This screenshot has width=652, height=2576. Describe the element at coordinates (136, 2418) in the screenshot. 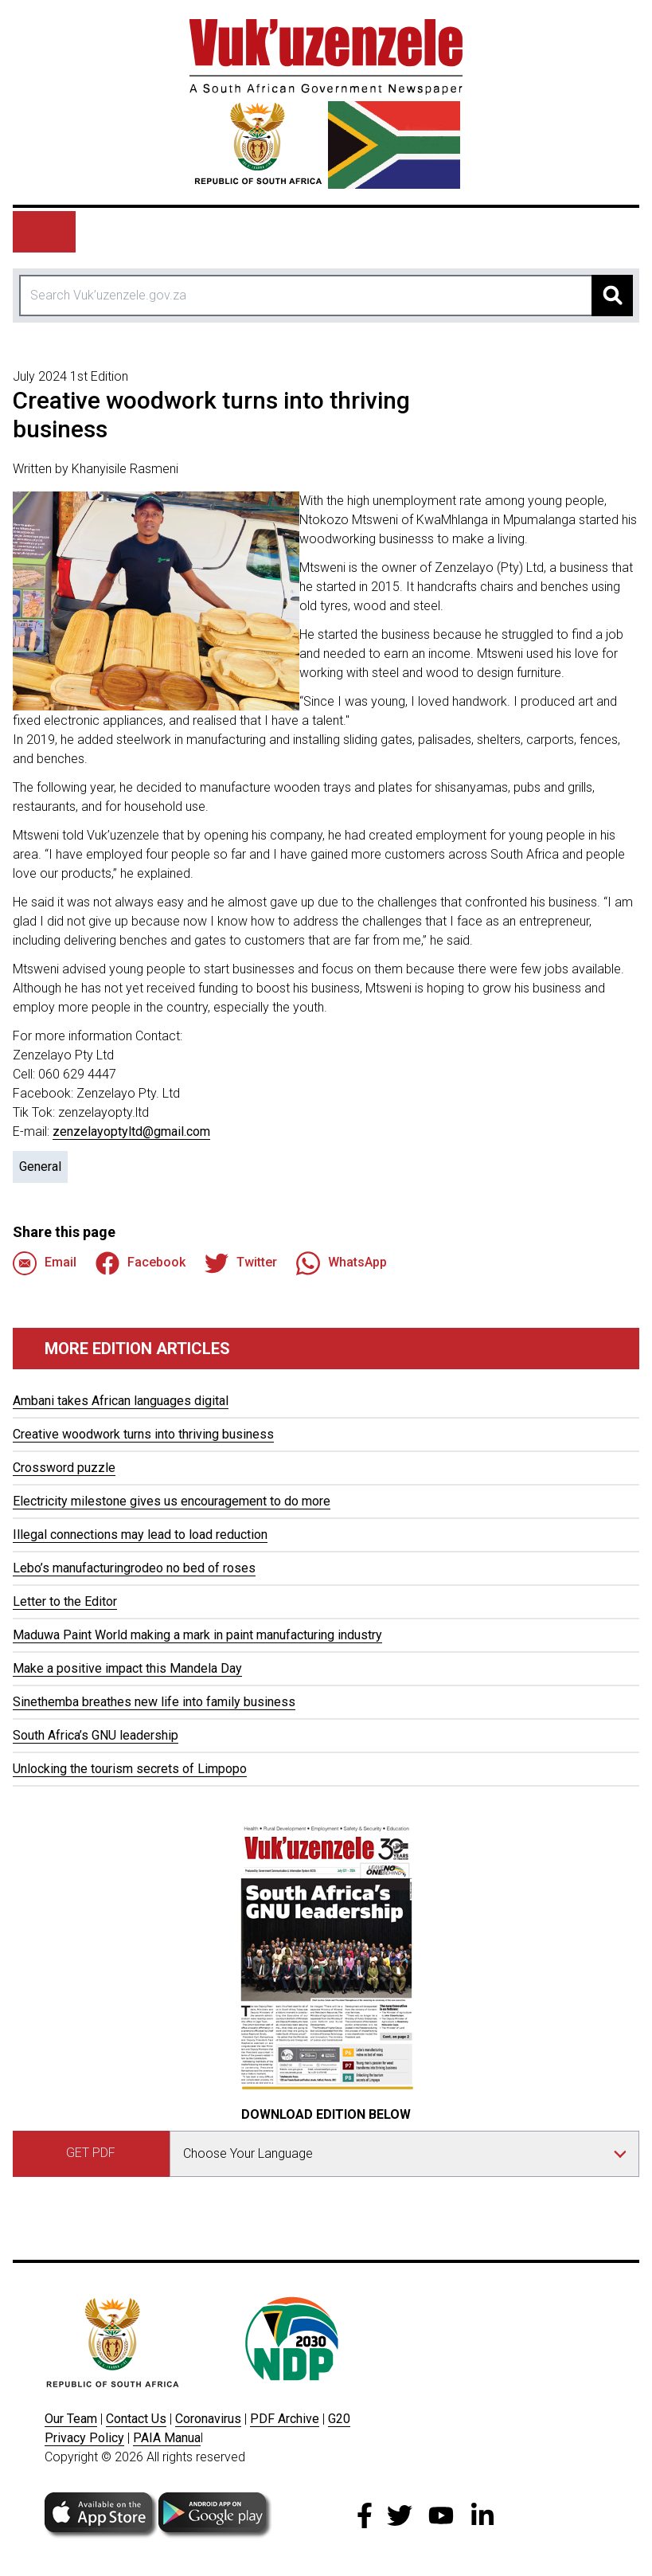

I see `Contact Us` at that location.